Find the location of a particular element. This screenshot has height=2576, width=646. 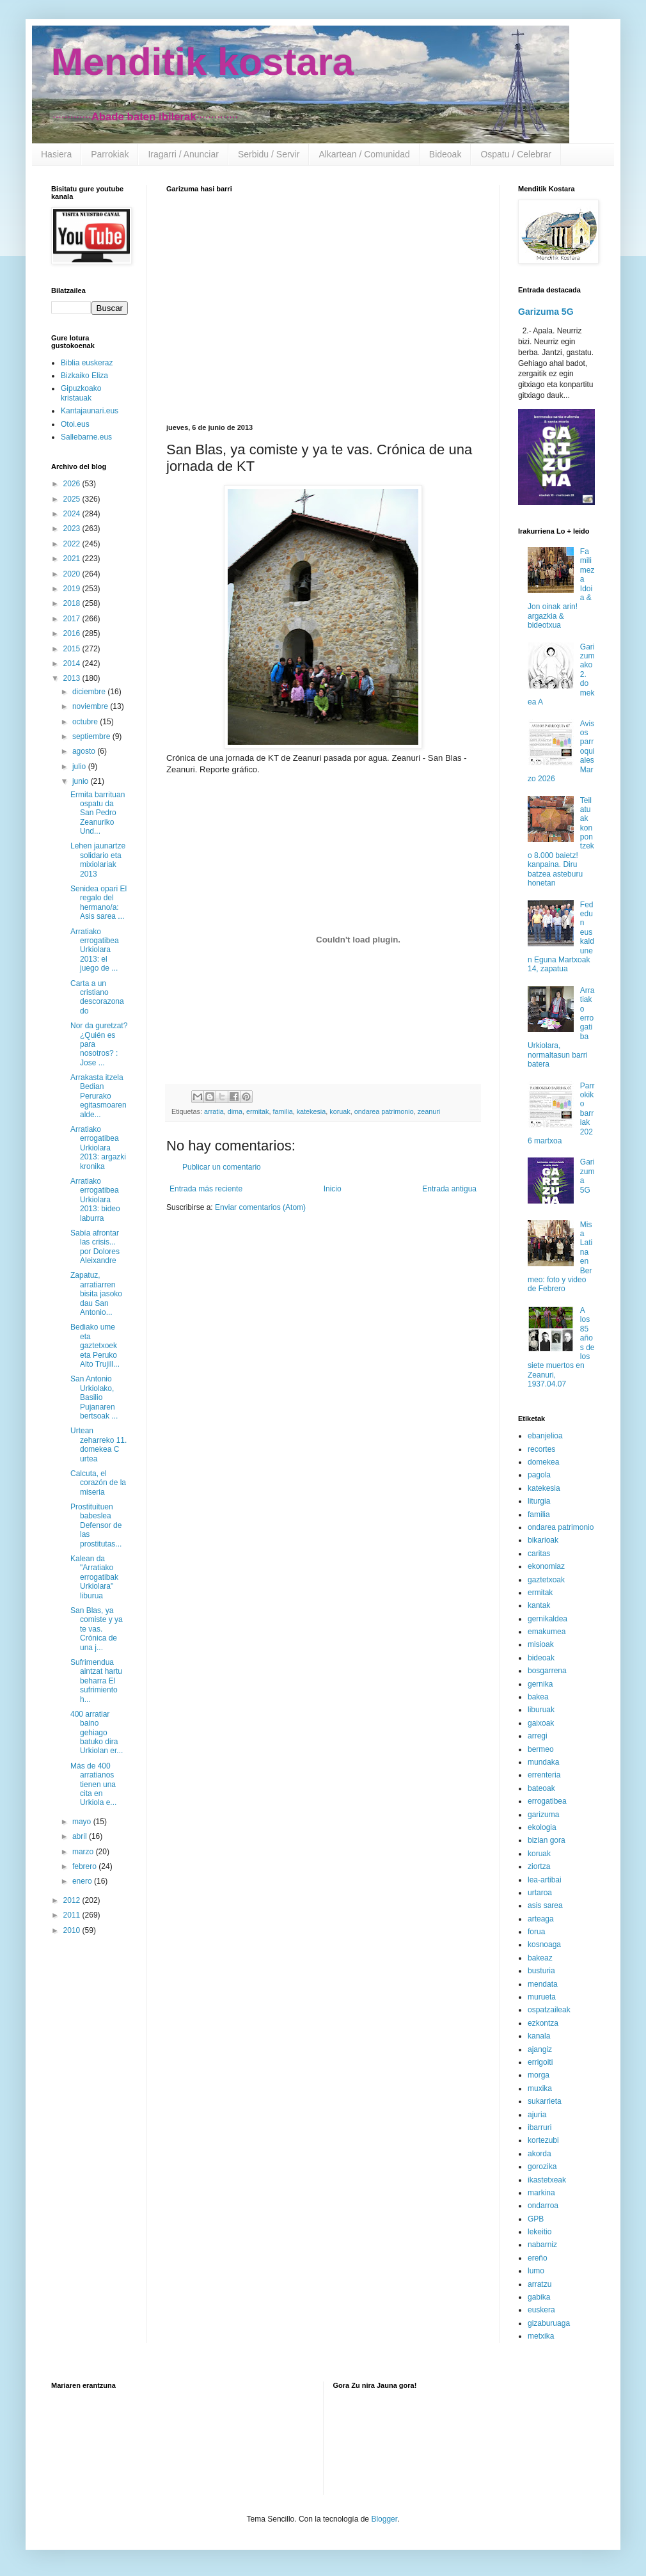

muxika is located at coordinates (540, 2088).